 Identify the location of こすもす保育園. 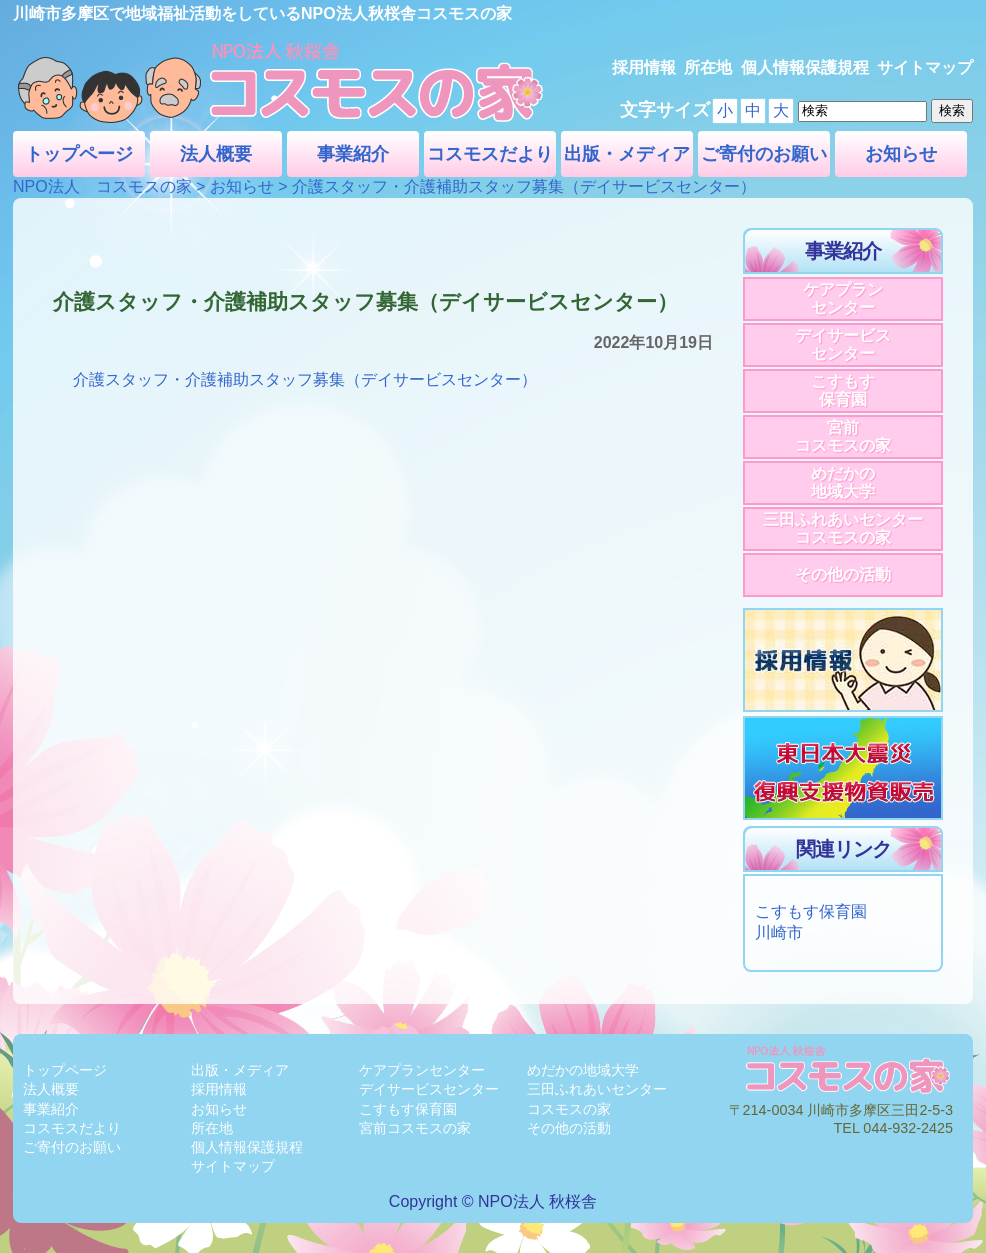
(843, 390).